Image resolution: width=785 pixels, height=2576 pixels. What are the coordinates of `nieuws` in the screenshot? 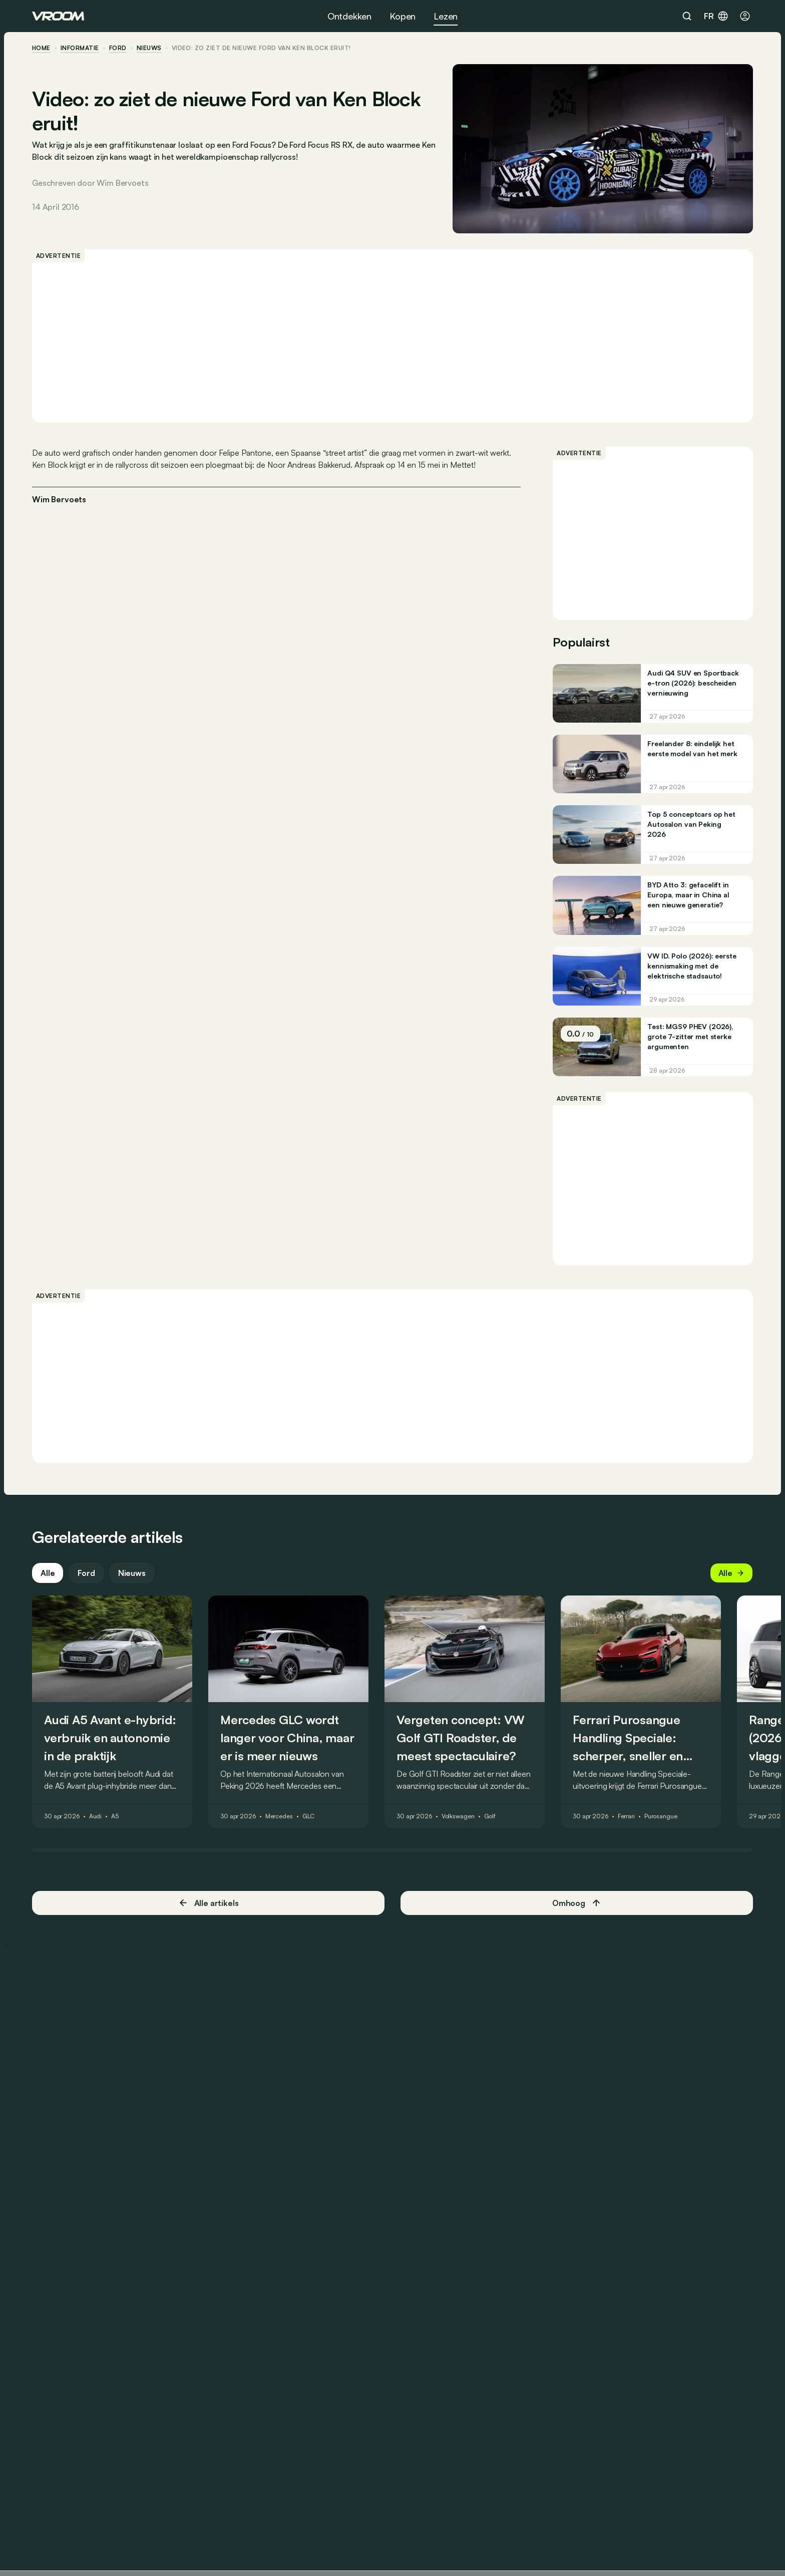 It's located at (149, 48).